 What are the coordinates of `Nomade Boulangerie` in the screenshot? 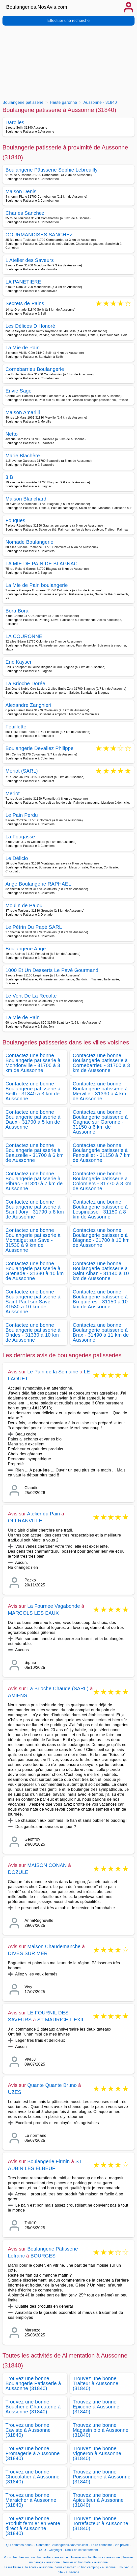 It's located at (29, 542).